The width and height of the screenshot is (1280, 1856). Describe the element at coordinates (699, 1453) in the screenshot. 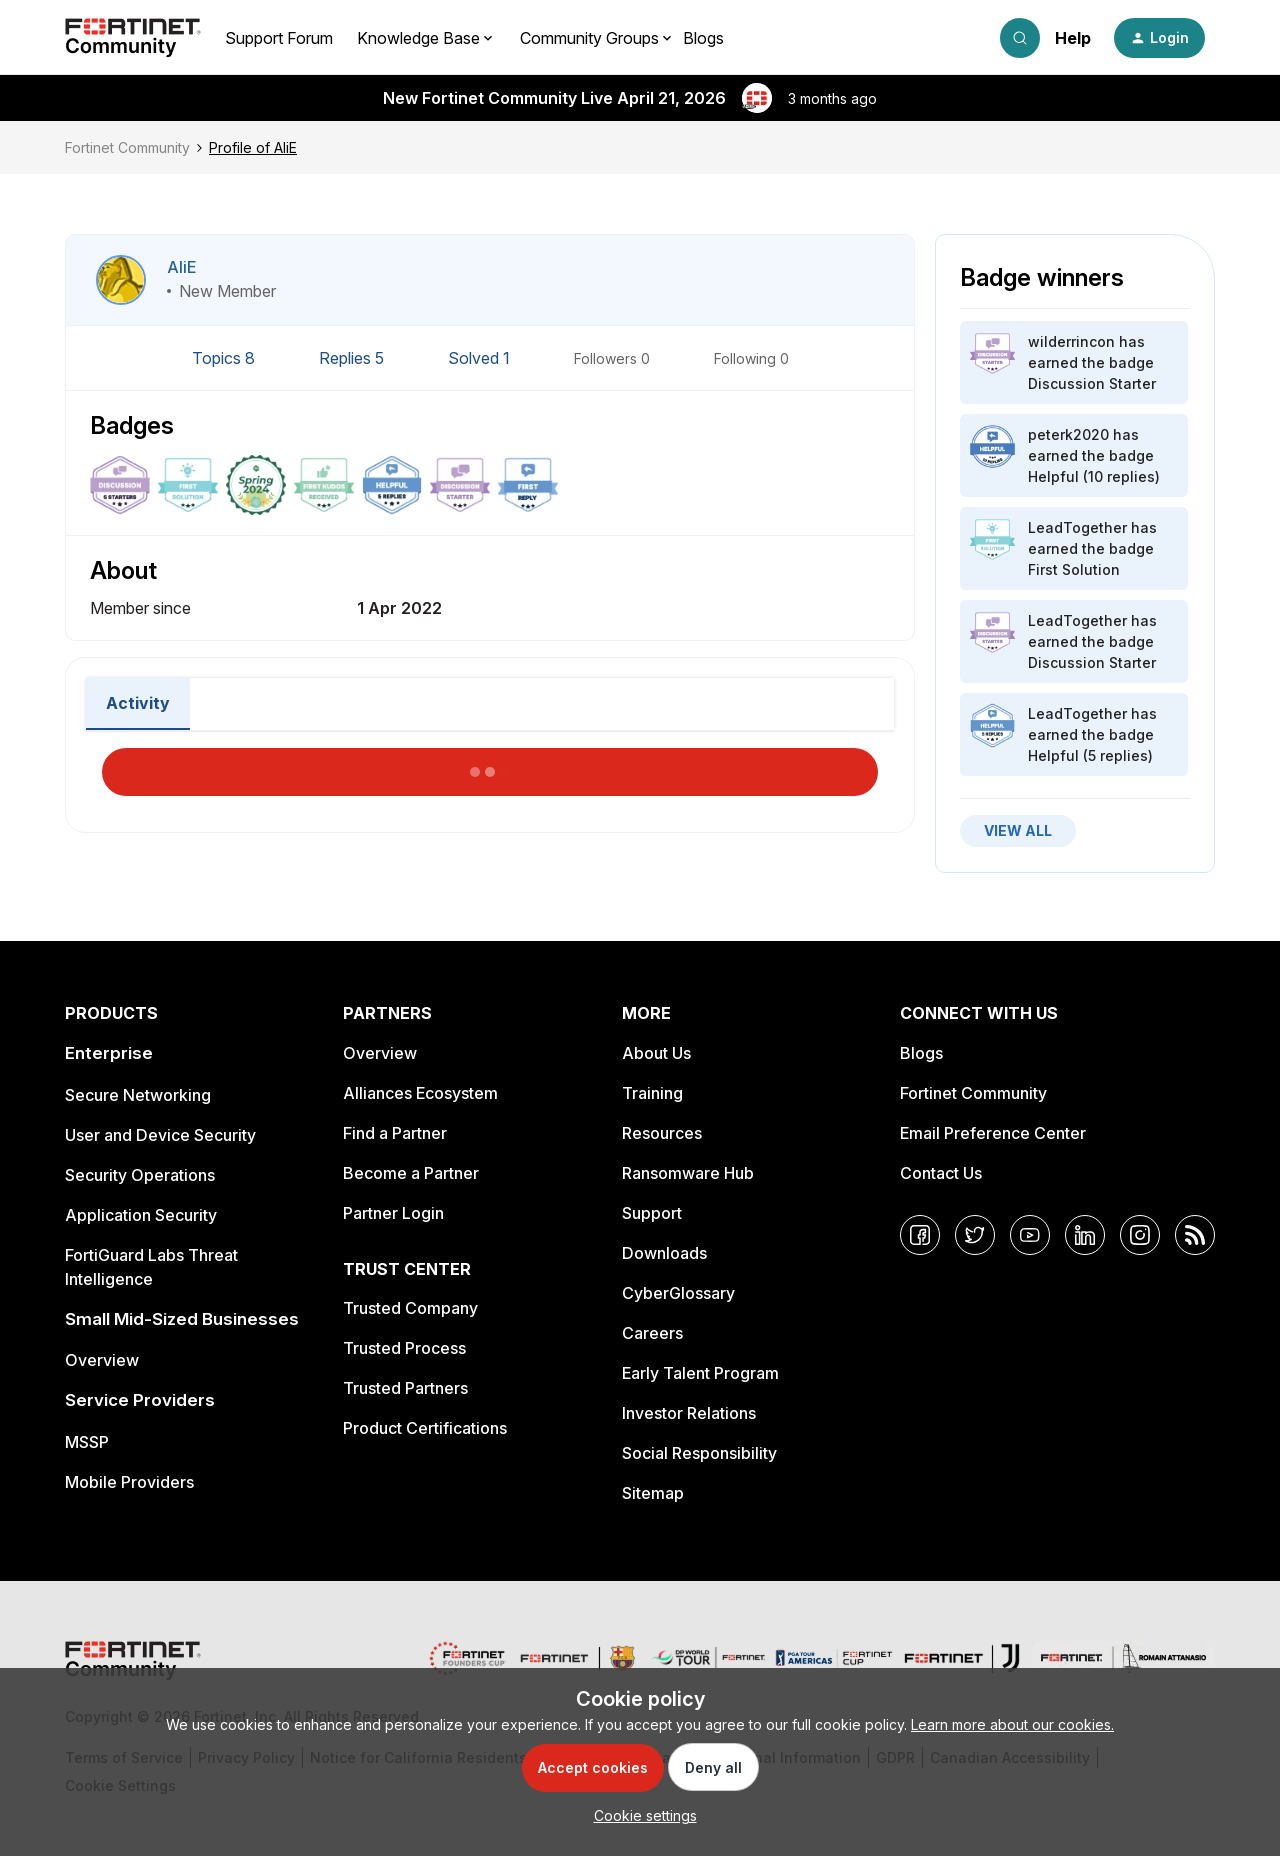

I see `Social Responsibility` at that location.